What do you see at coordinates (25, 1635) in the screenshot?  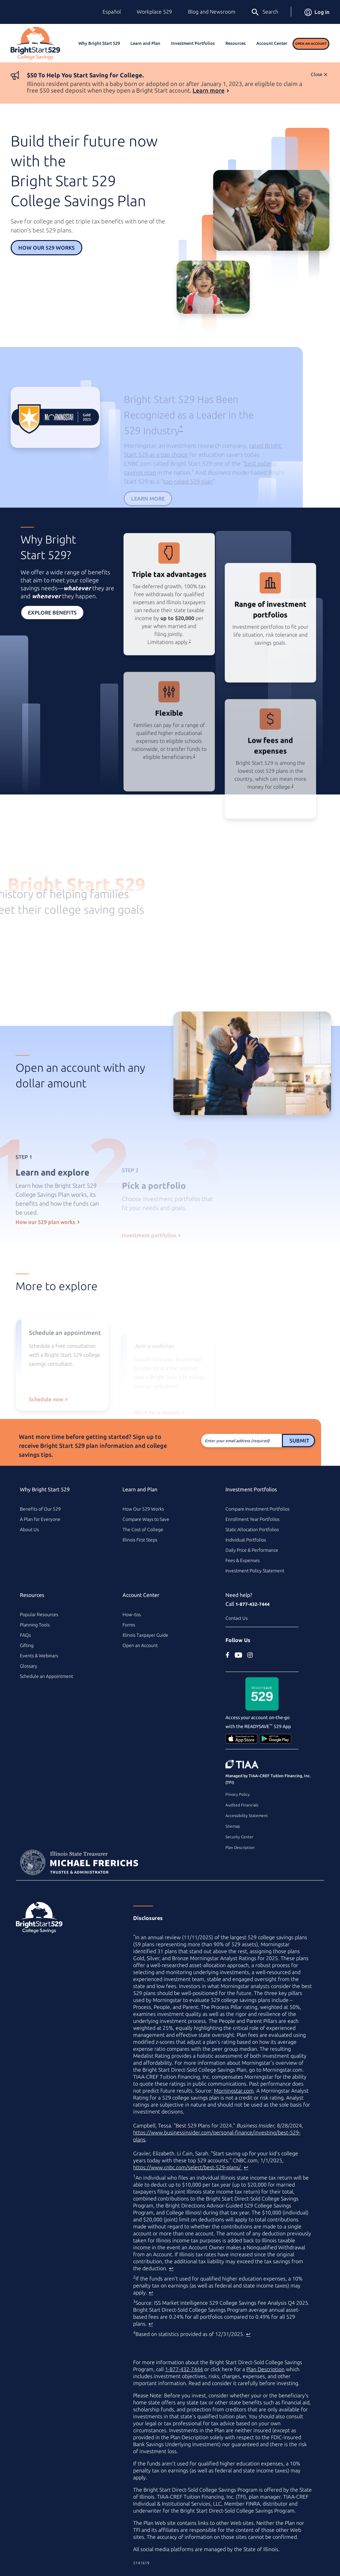 I see `FAQs` at bounding box center [25, 1635].